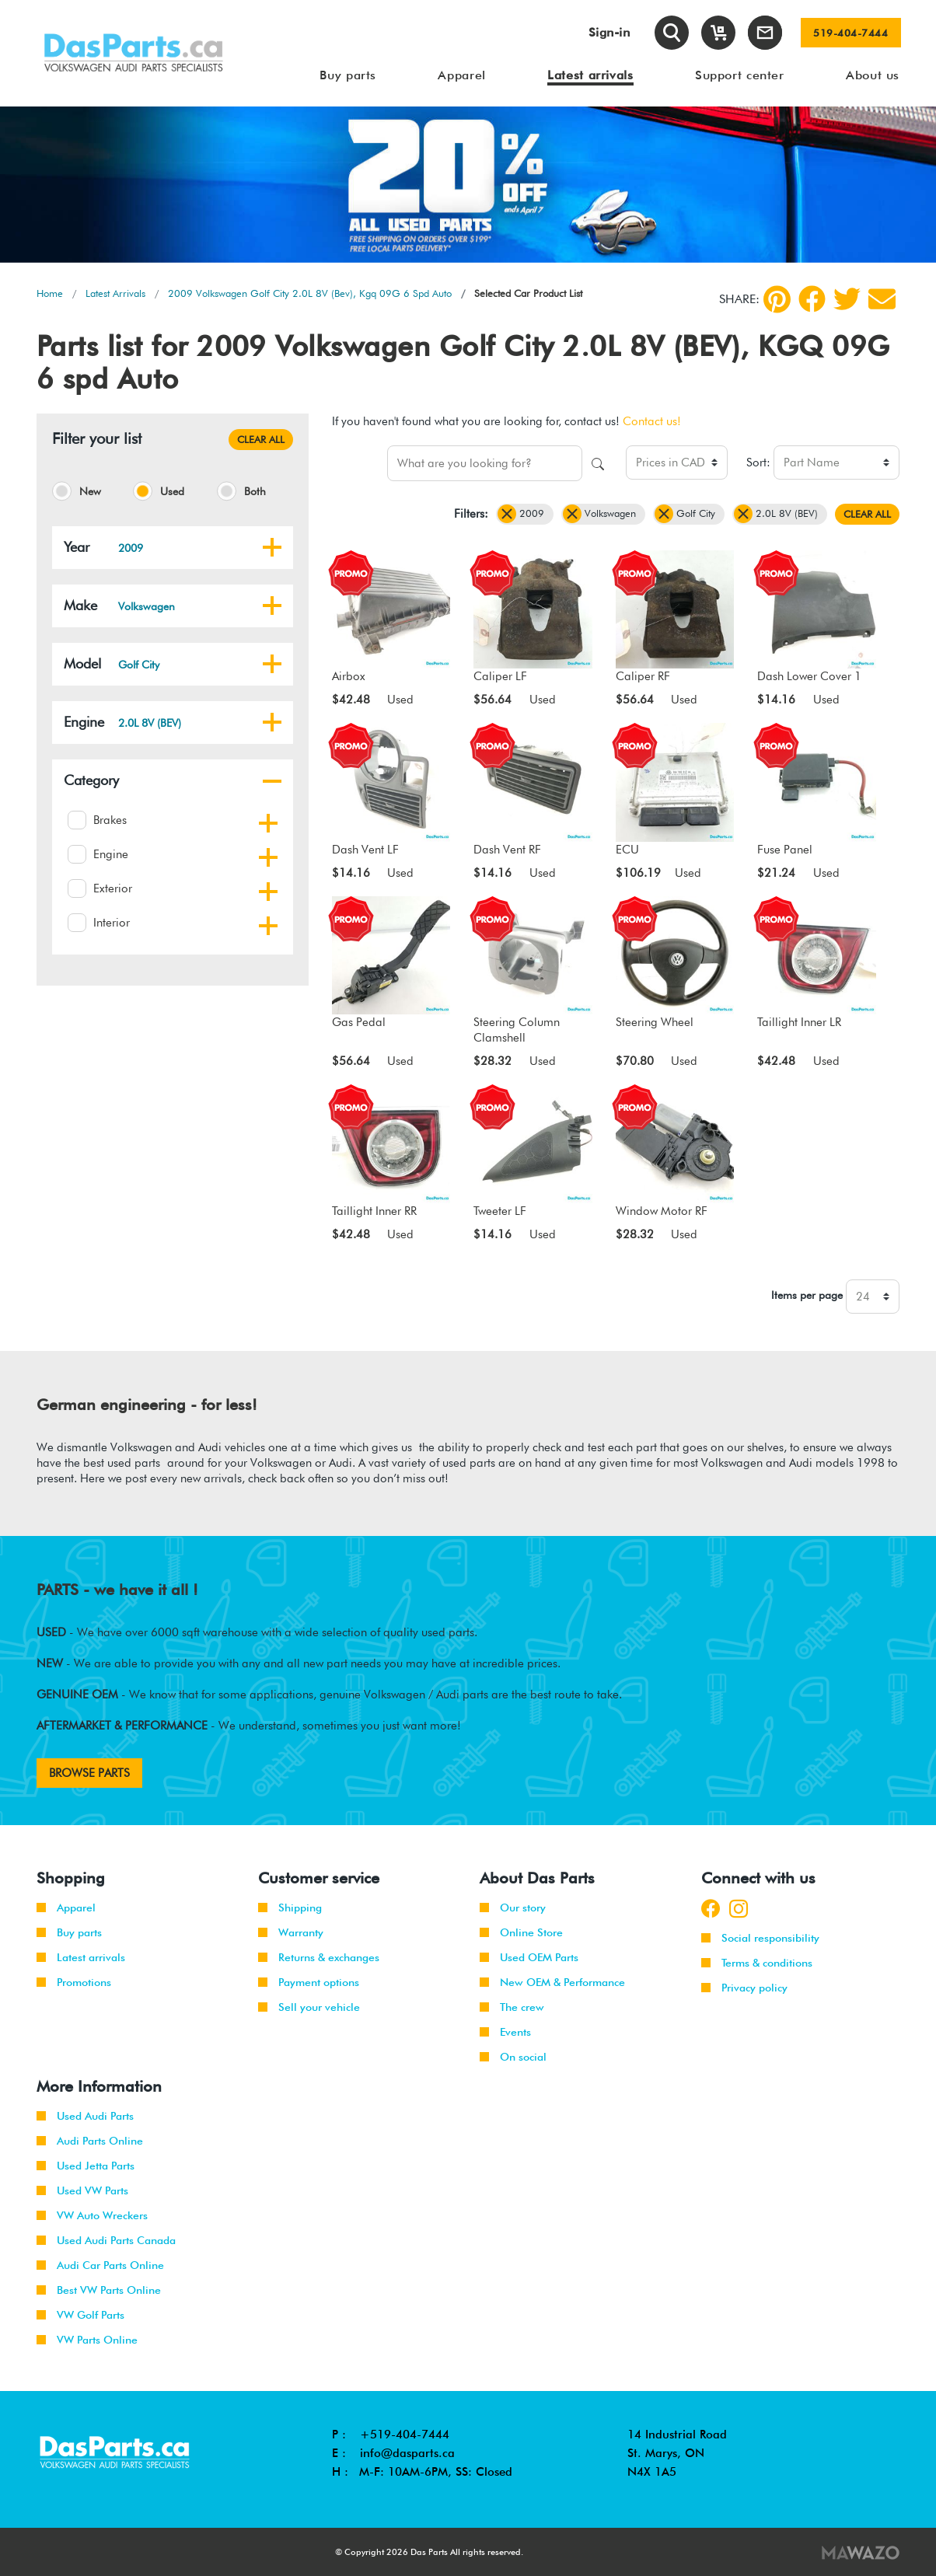 The height and width of the screenshot is (2576, 936). What do you see at coordinates (521, 1932) in the screenshot?
I see `Online Store` at bounding box center [521, 1932].